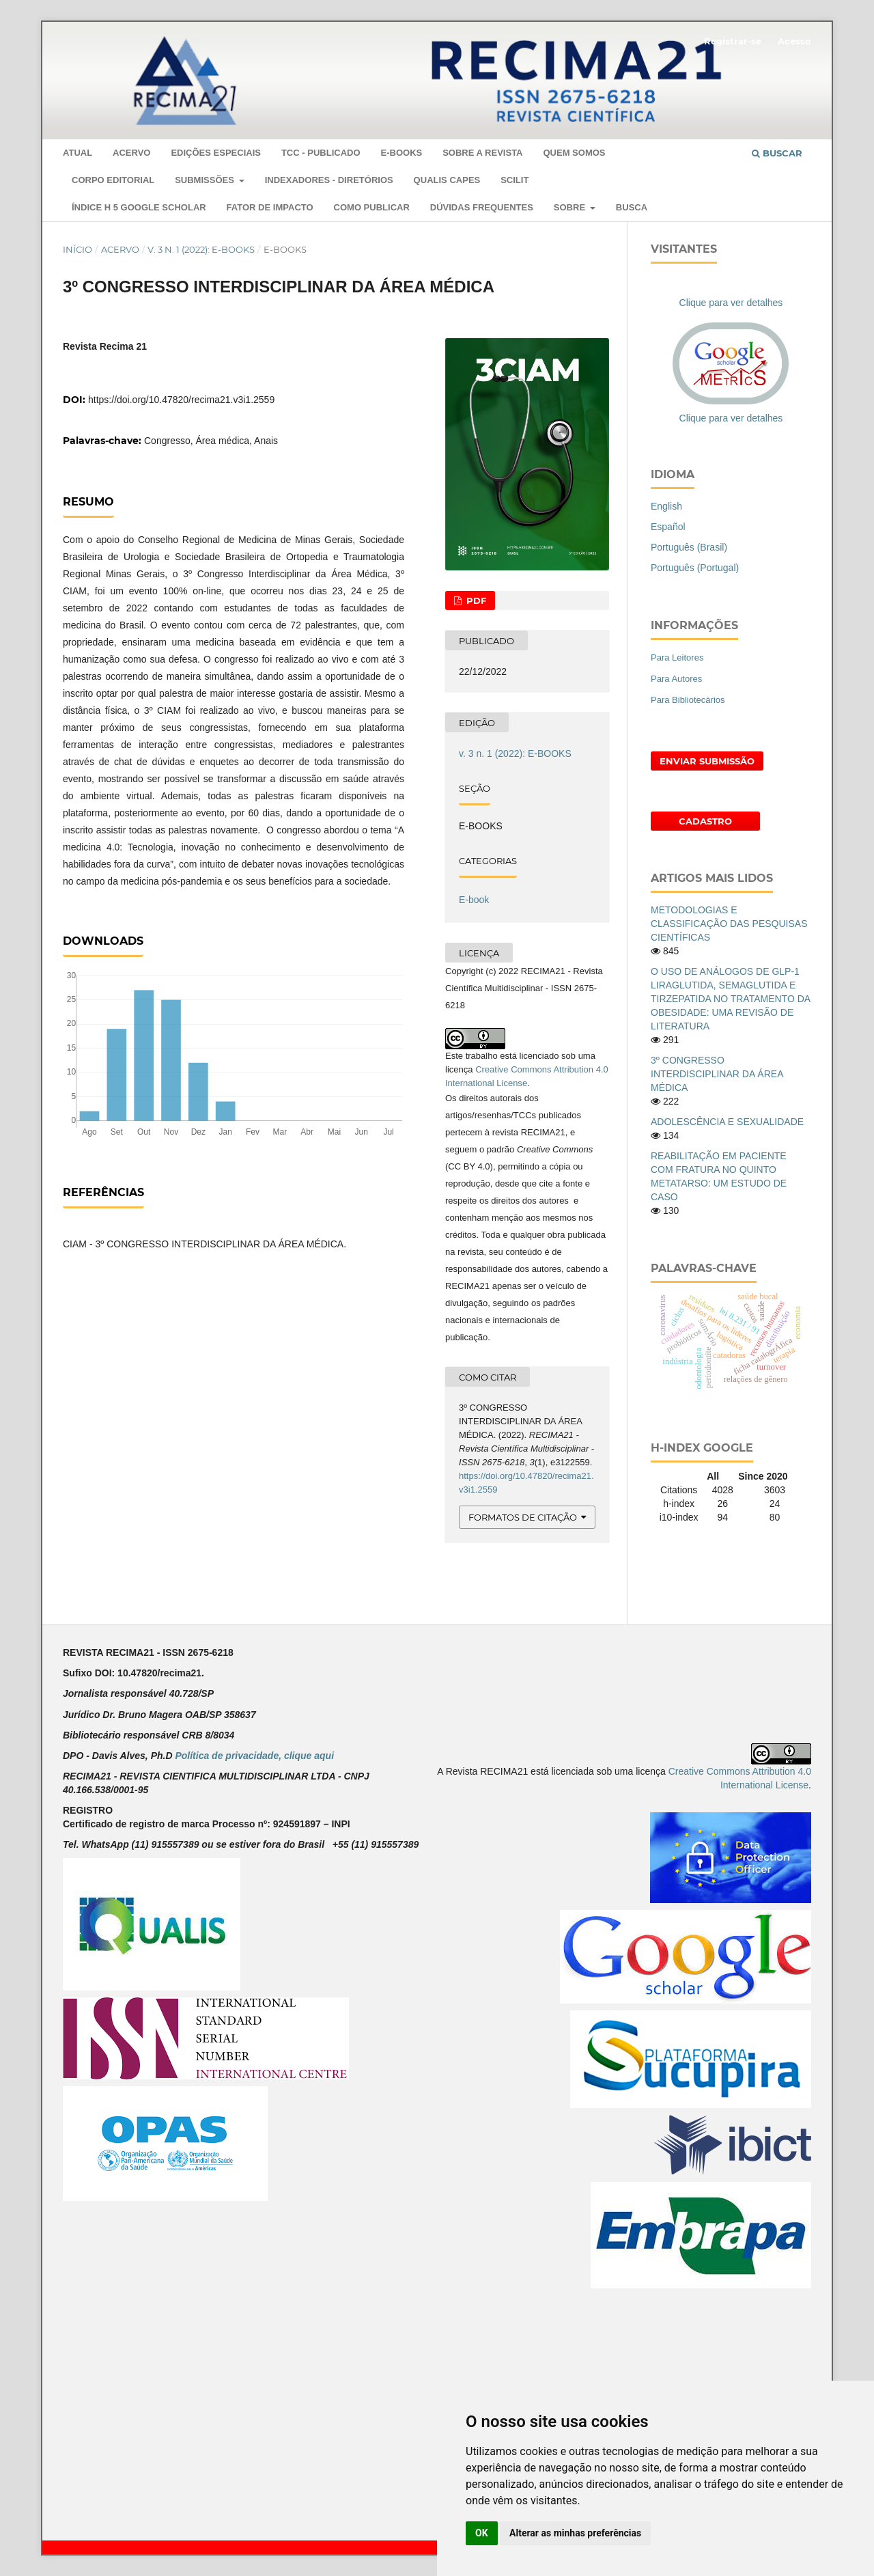  Describe the element at coordinates (321, 153) in the screenshot. I see `TCC - PUBLICADO` at that location.